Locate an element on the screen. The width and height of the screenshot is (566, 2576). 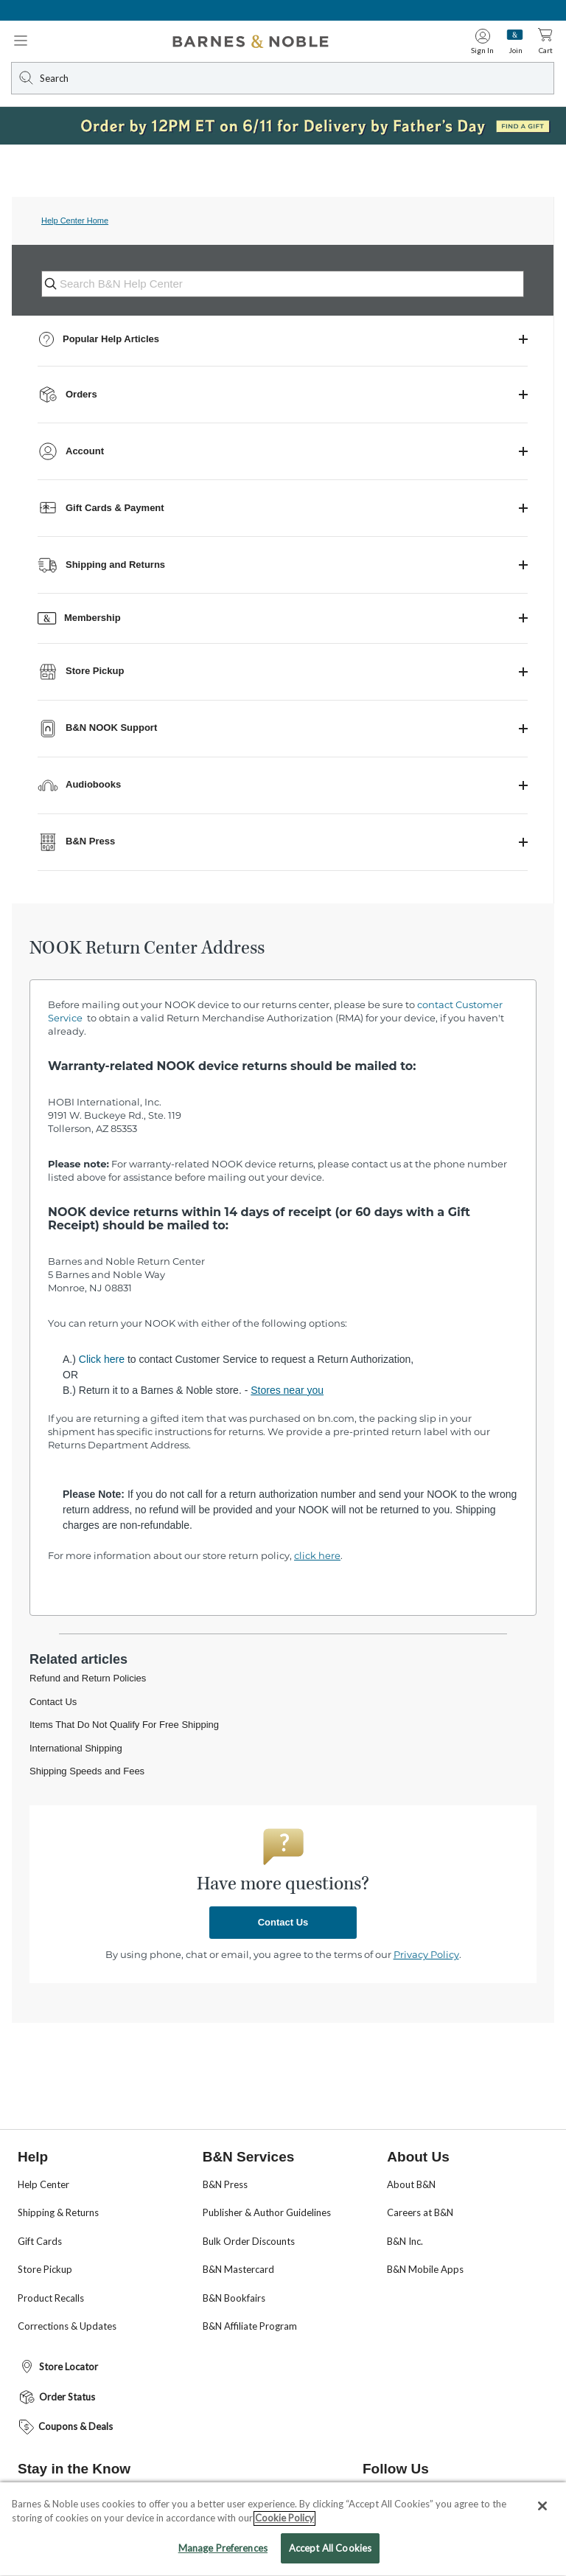
Stores near you is located at coordinates (287, 1390).